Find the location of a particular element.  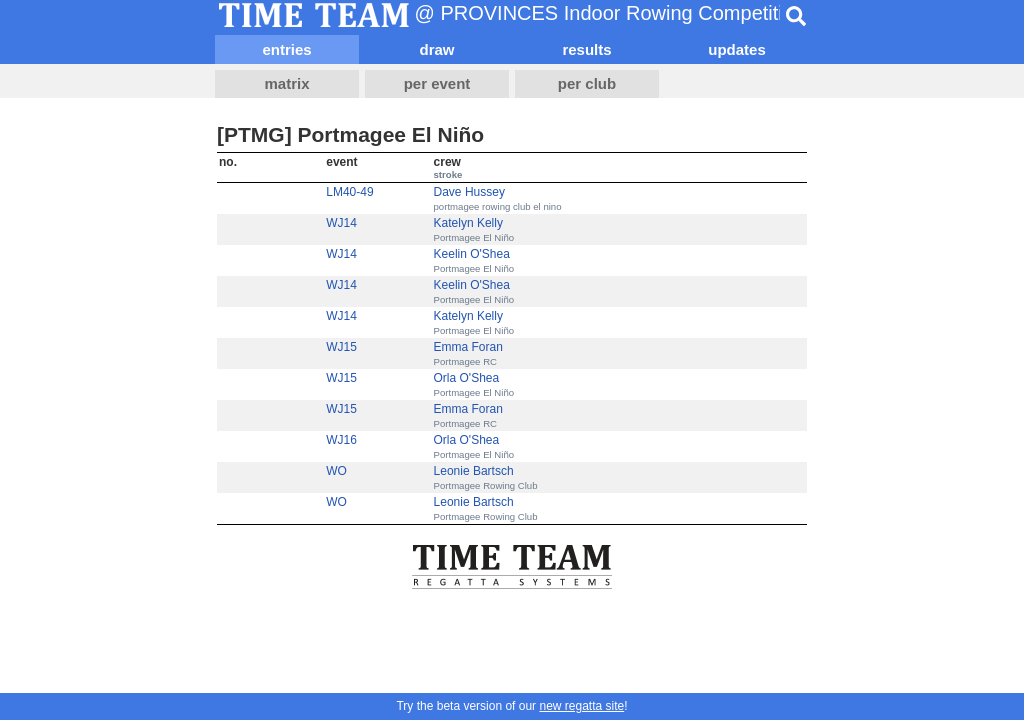

results is located at coordinates (586, 49).